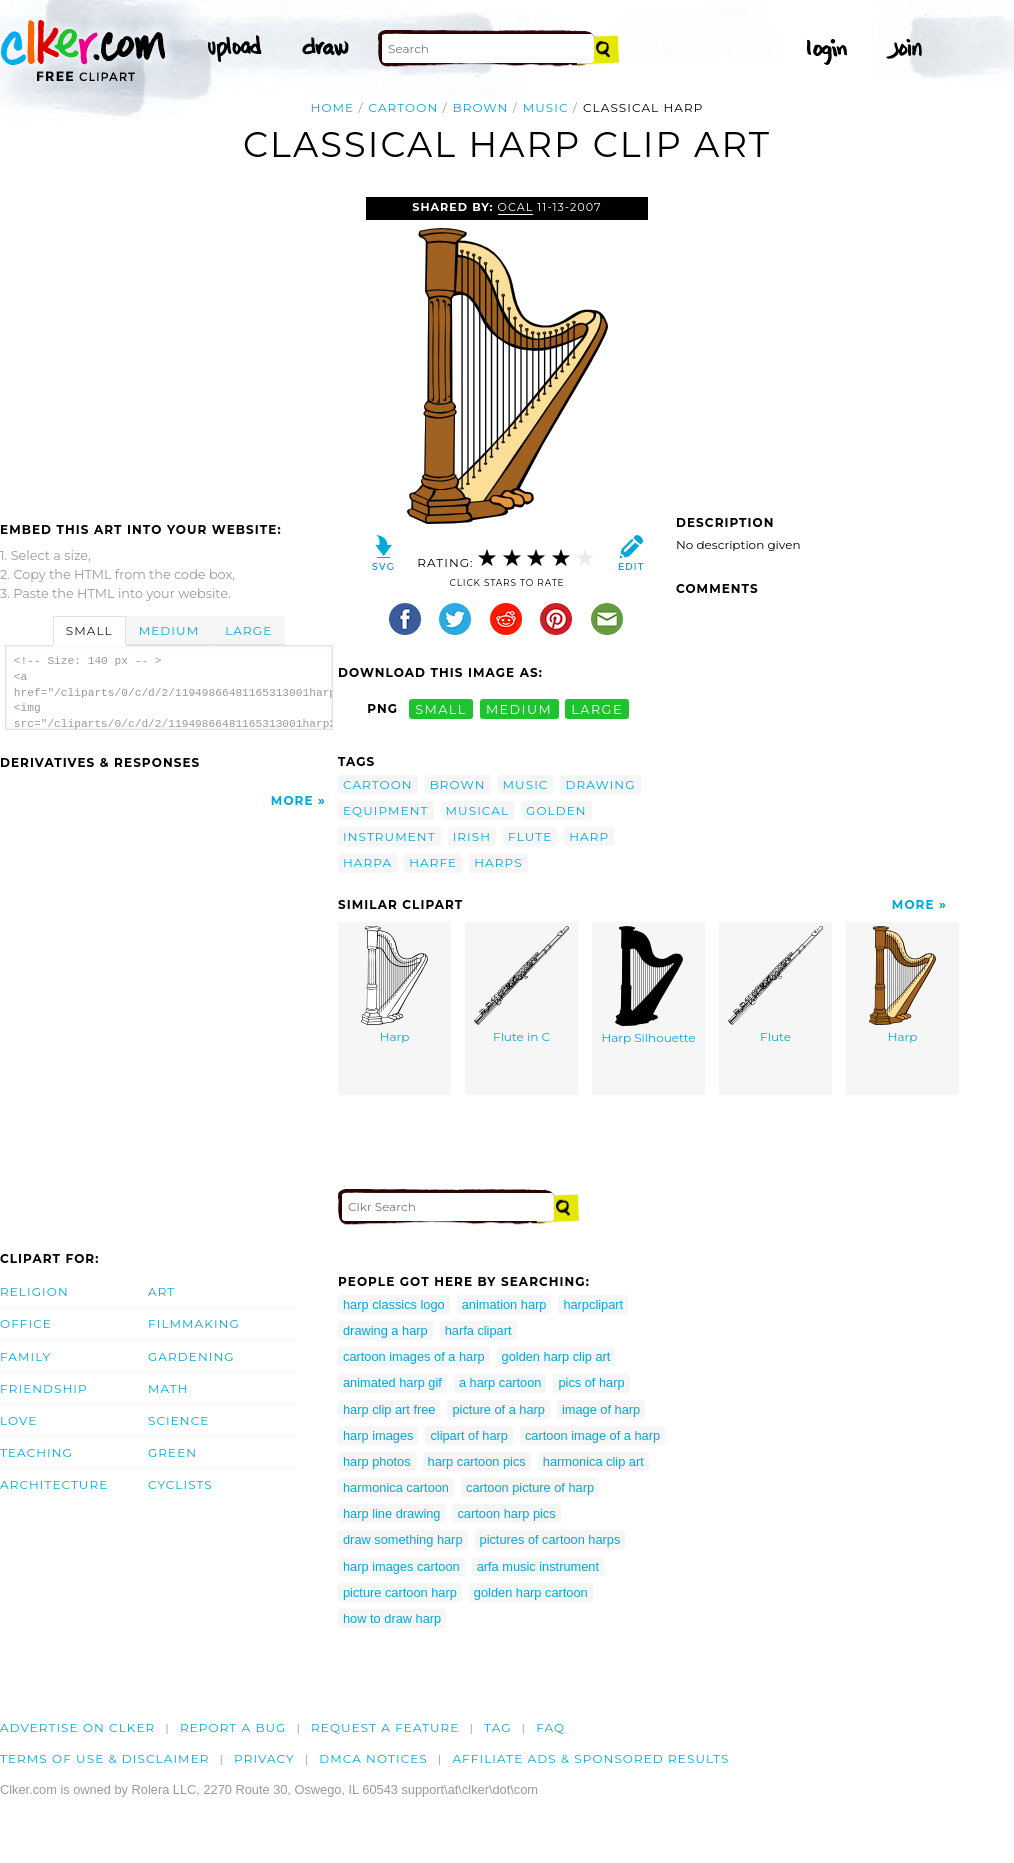 The image size is (1014, 1863). I want to click on tag, so click(497, 1727).